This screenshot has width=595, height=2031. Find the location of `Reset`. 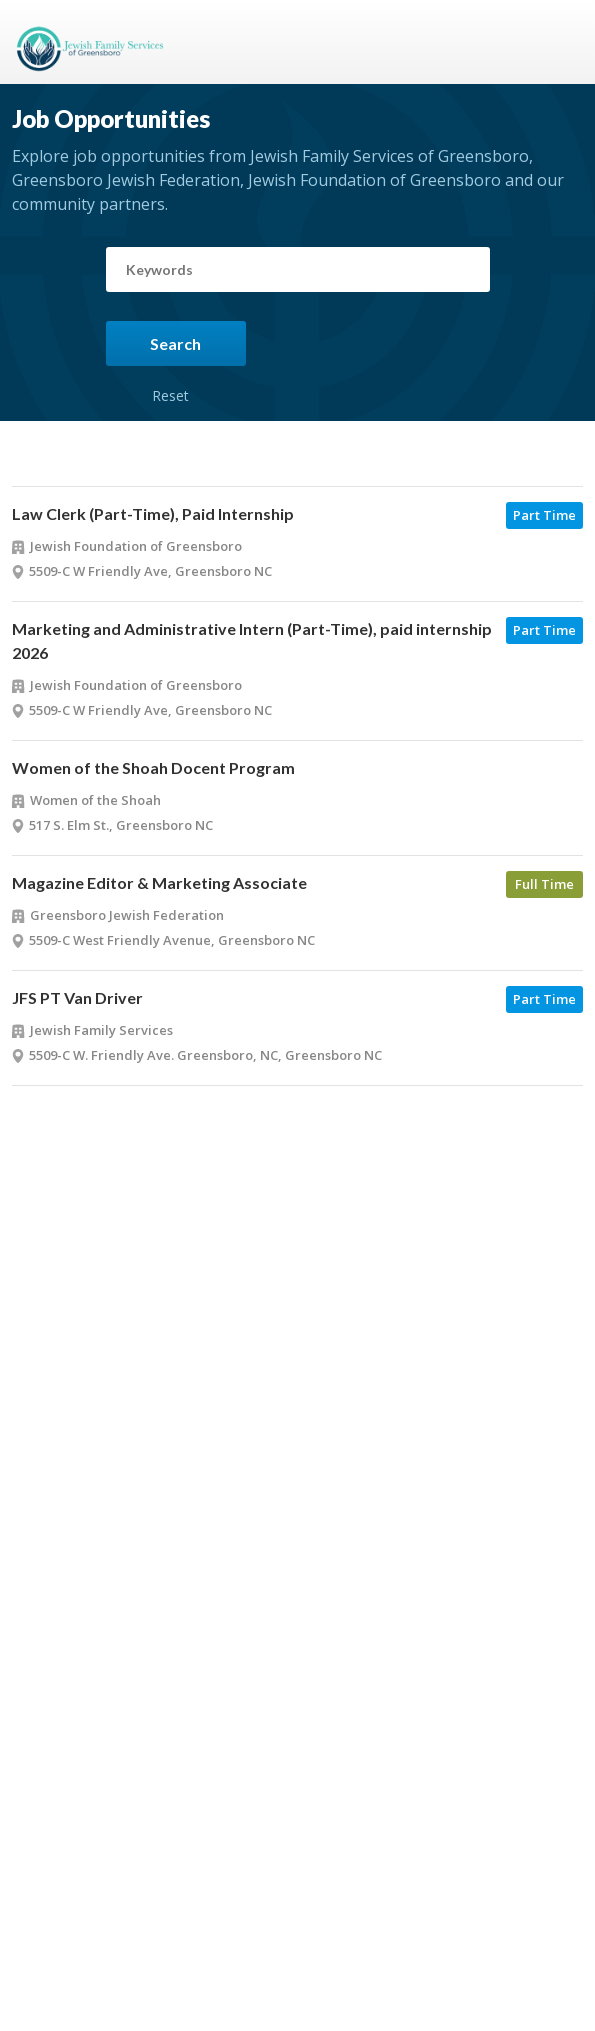

Reset is located at coordinates (171, 373).